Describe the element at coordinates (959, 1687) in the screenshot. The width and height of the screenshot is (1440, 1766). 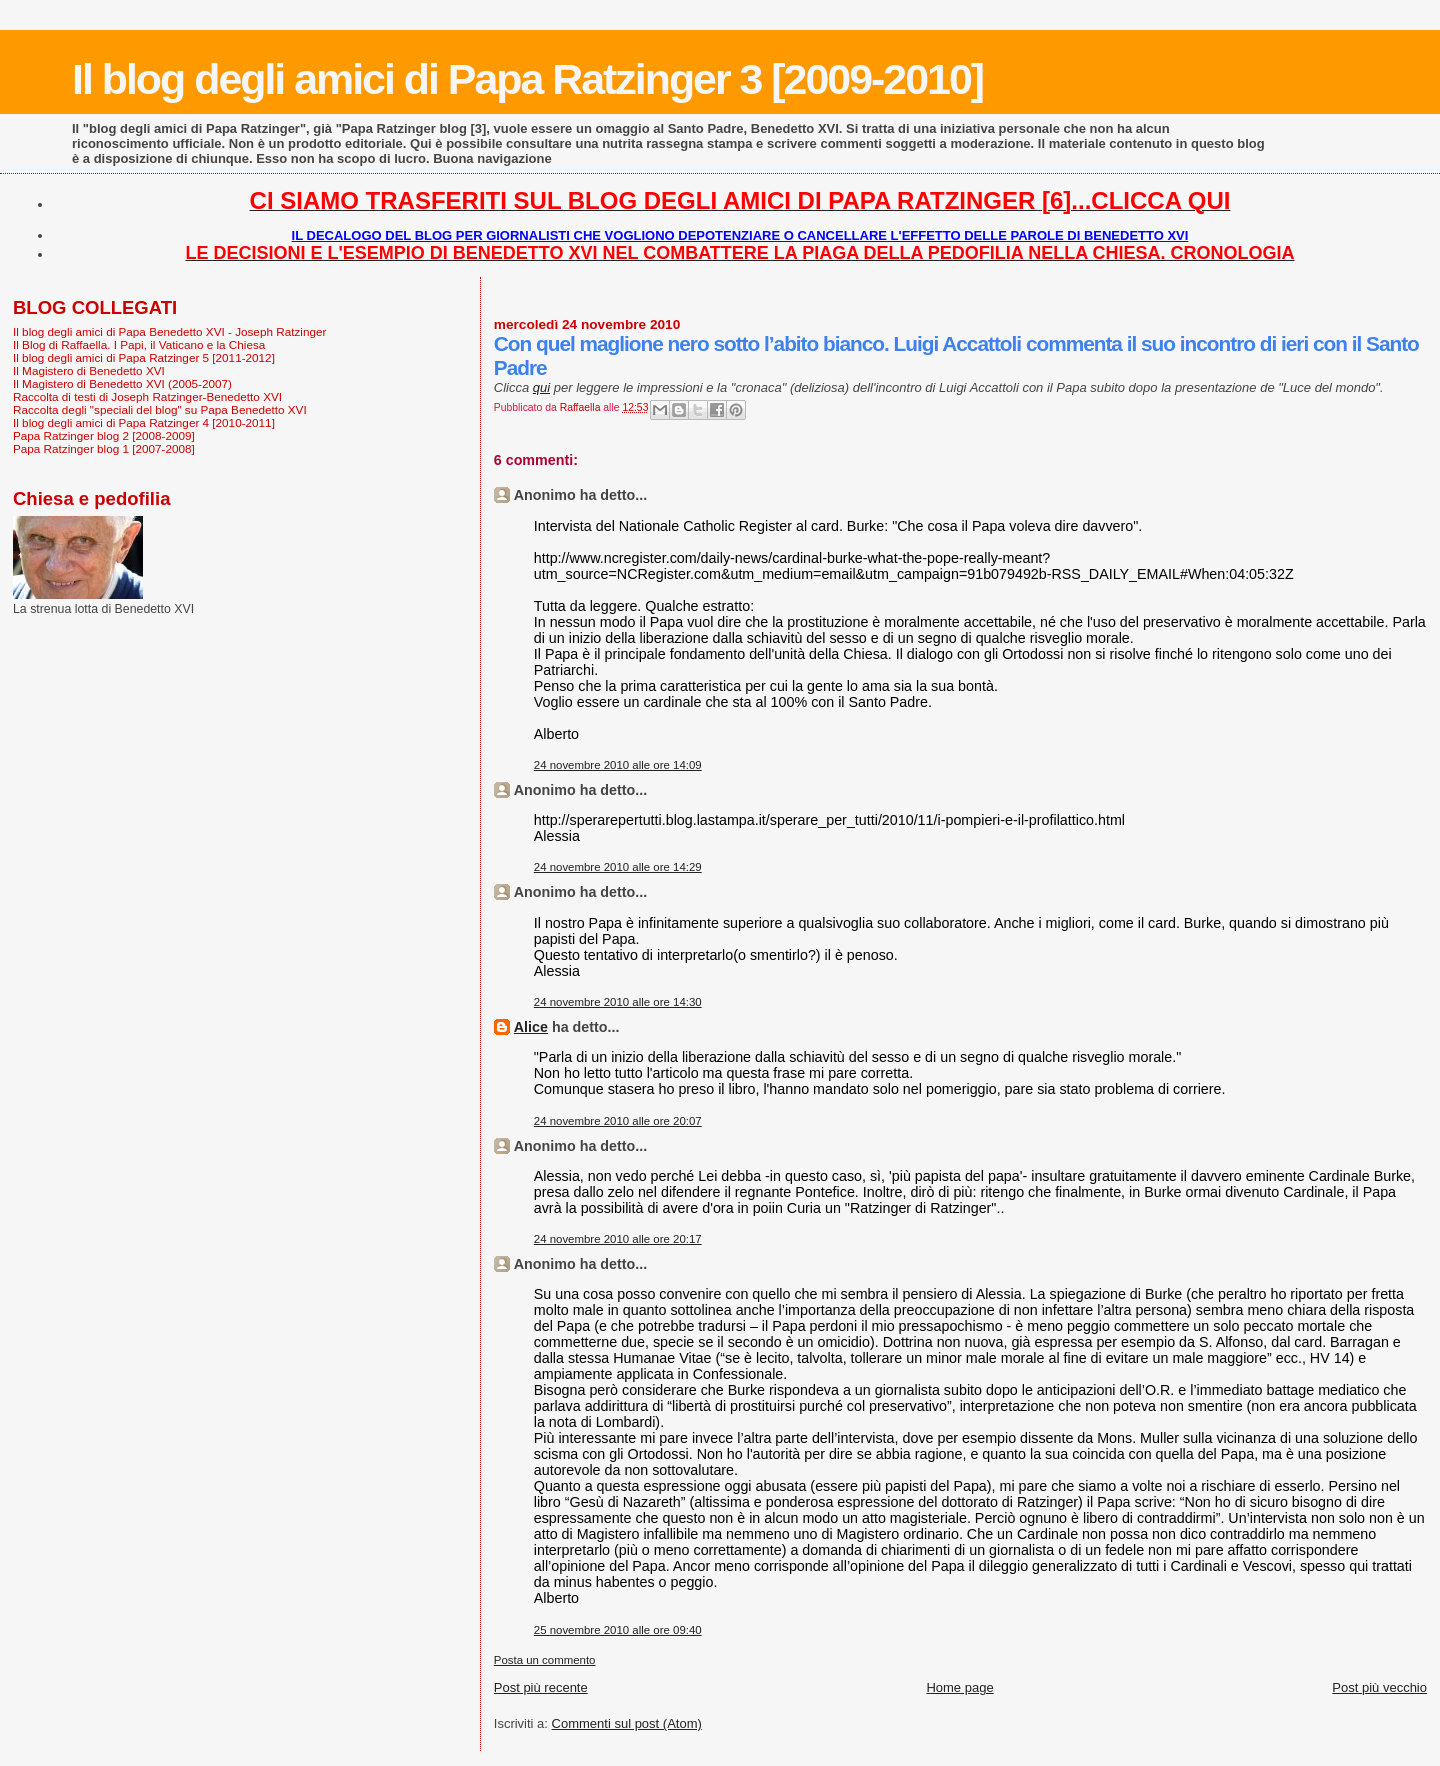
I see `Home page` at that location.